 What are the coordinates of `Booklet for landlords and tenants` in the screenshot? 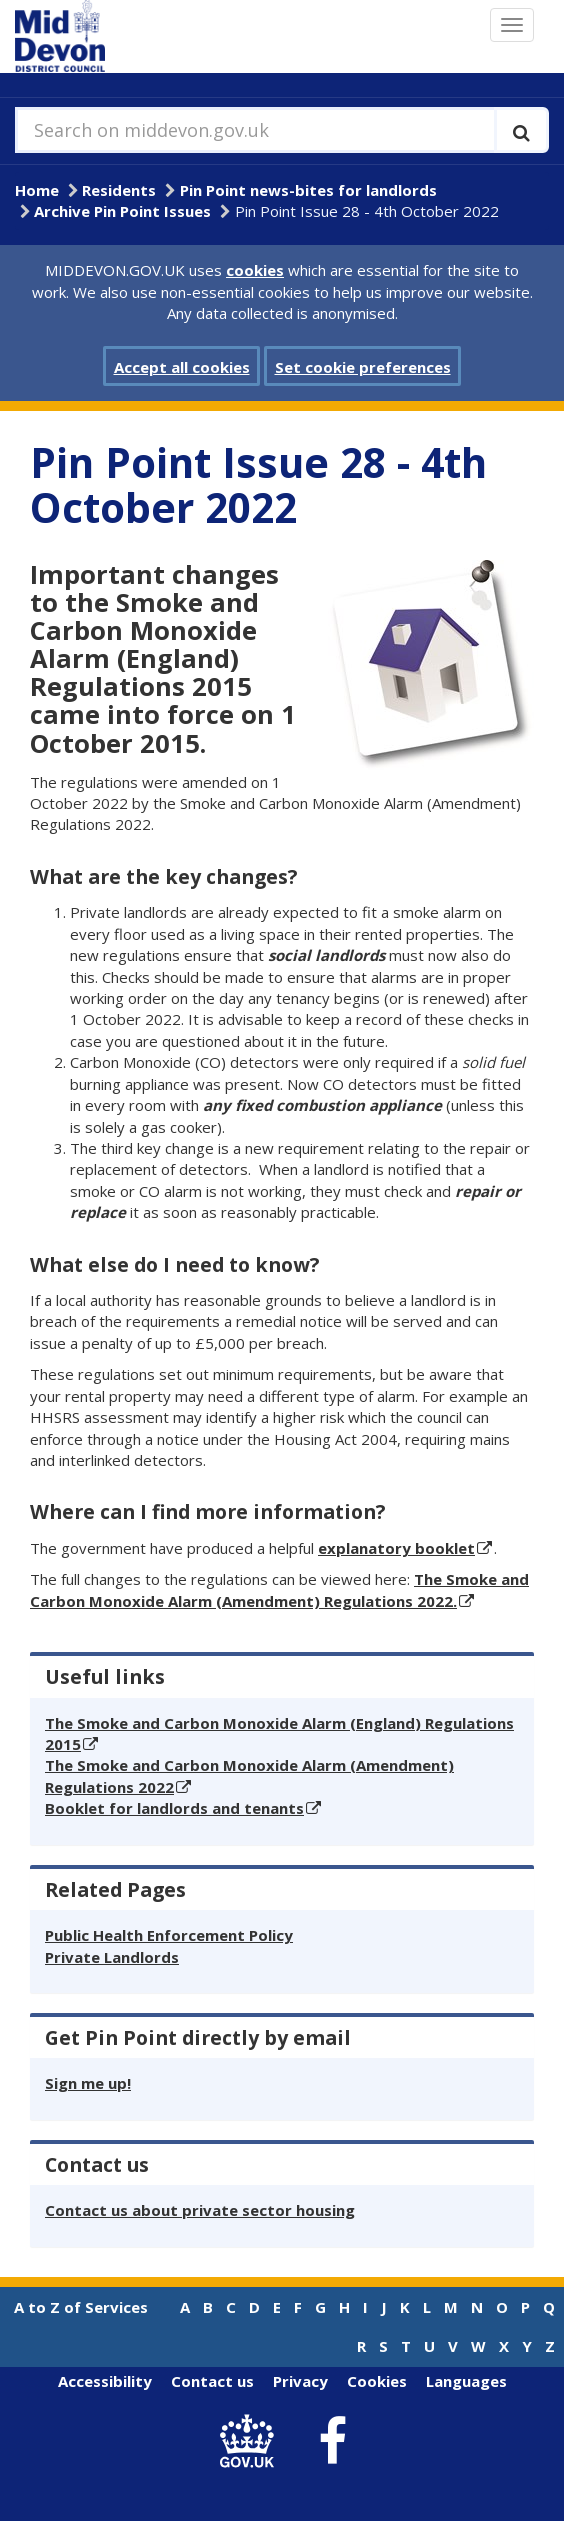 It's located at (174, 1808).